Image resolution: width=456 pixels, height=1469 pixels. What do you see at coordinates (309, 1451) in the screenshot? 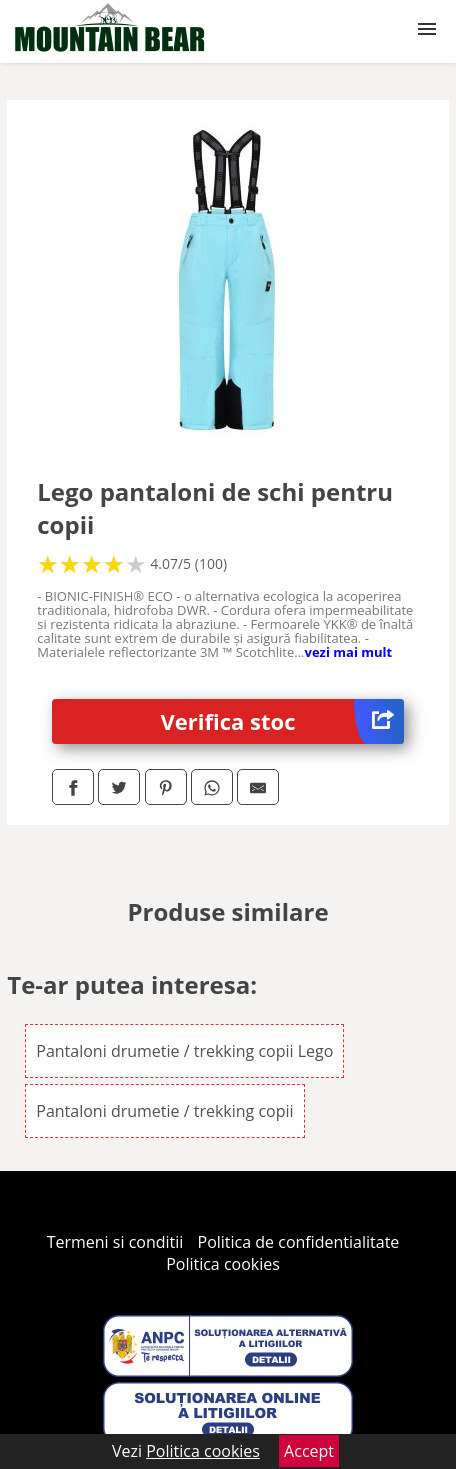
I see `Accept` at bounding box center [309, 1451].